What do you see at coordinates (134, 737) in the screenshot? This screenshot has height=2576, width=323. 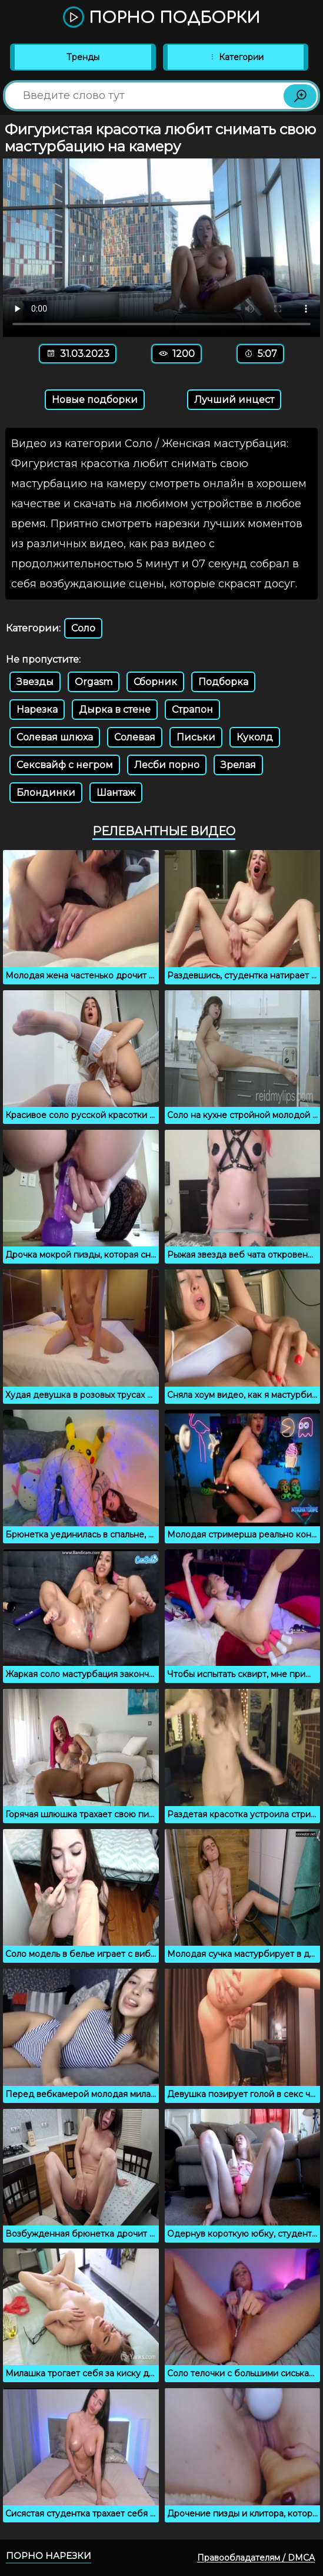 I see `Солевая` at bounding box center [134, 737].